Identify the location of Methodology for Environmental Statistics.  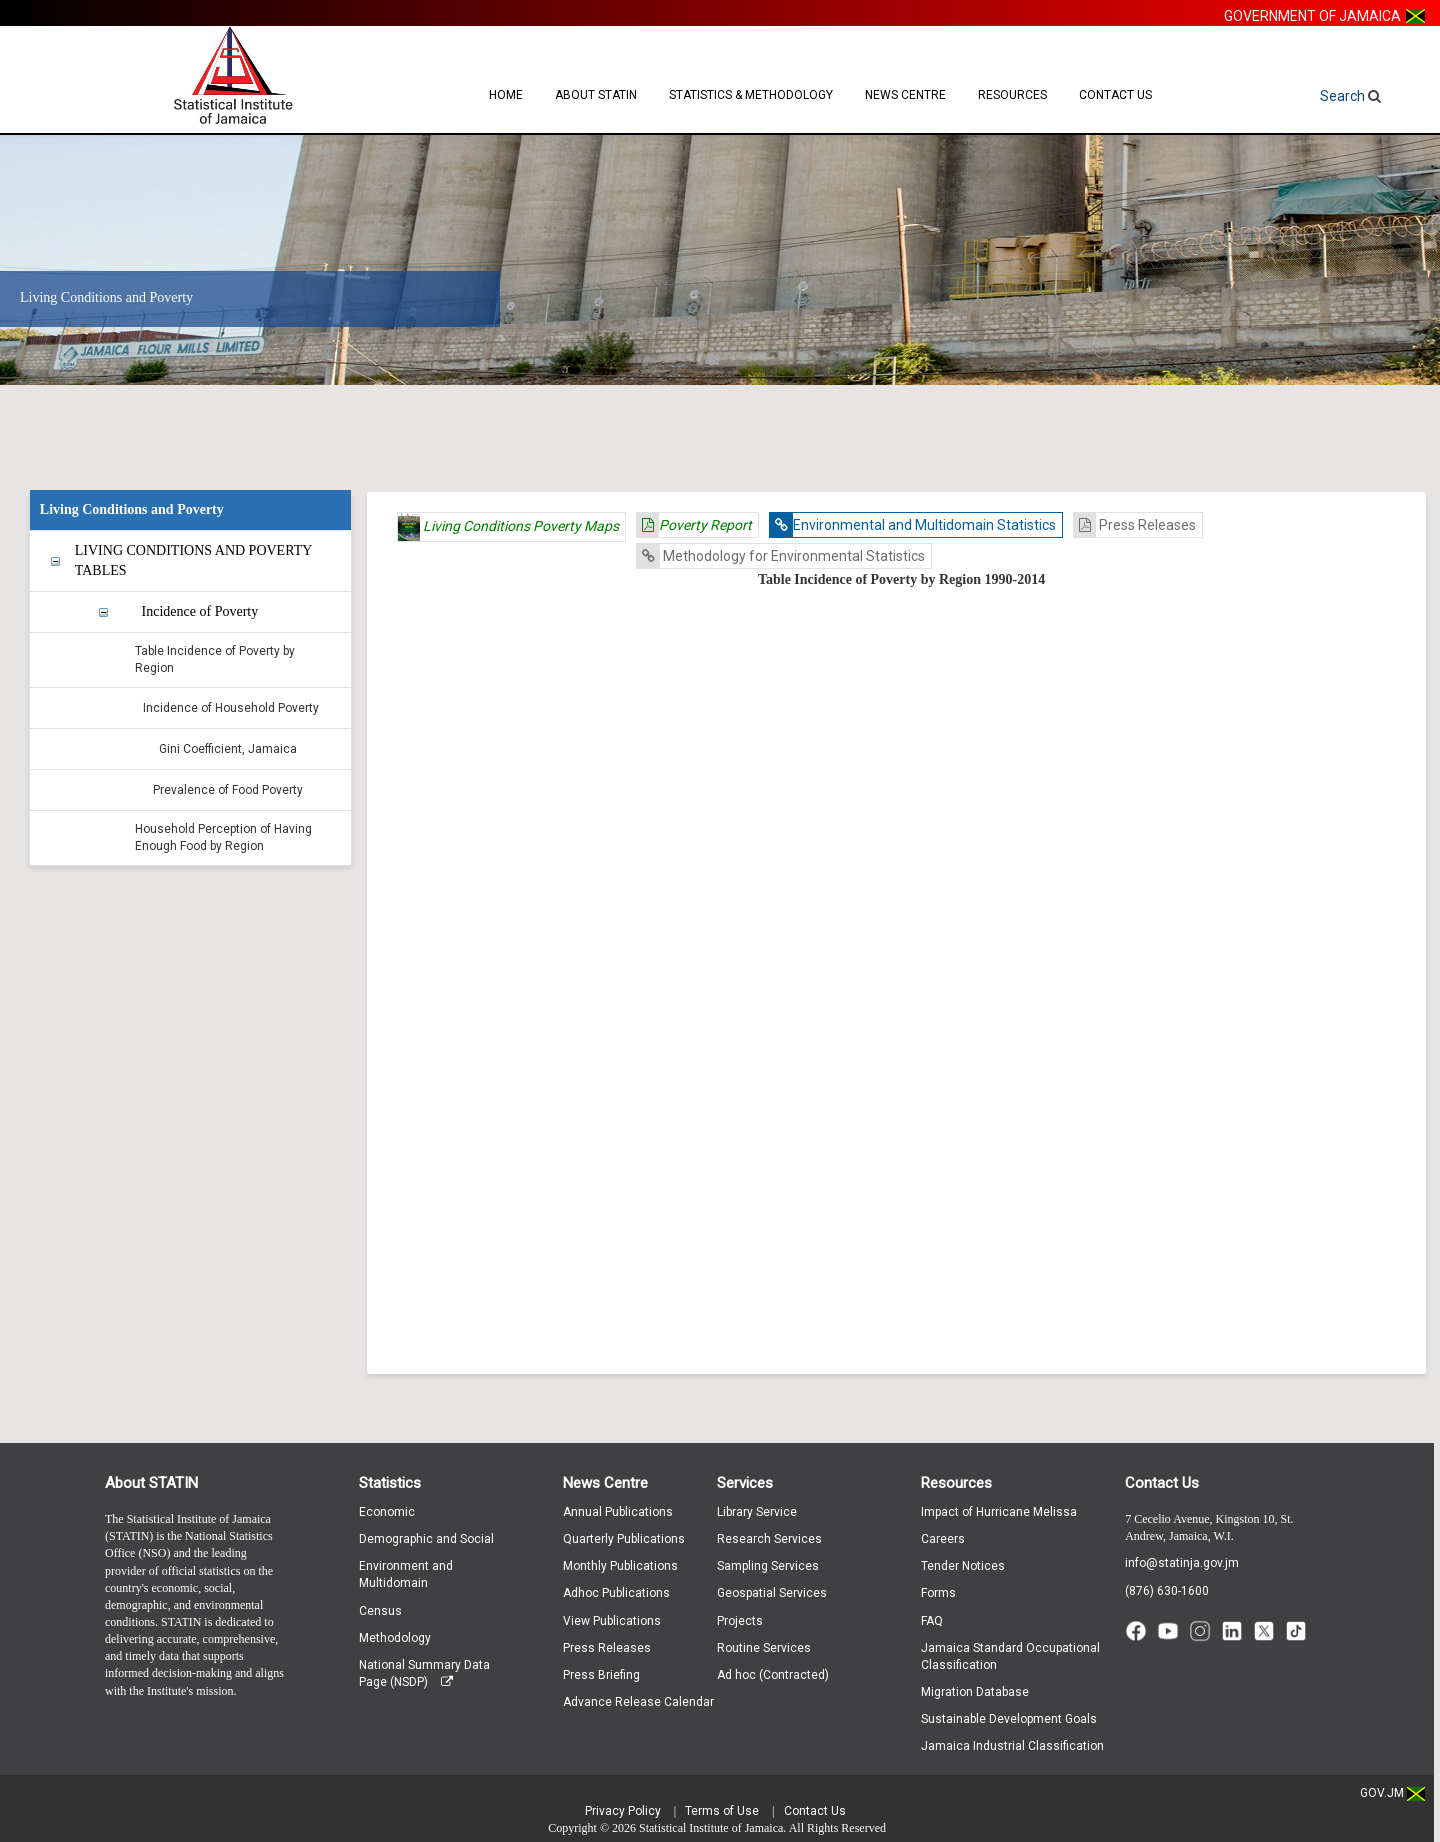
(781, 556).